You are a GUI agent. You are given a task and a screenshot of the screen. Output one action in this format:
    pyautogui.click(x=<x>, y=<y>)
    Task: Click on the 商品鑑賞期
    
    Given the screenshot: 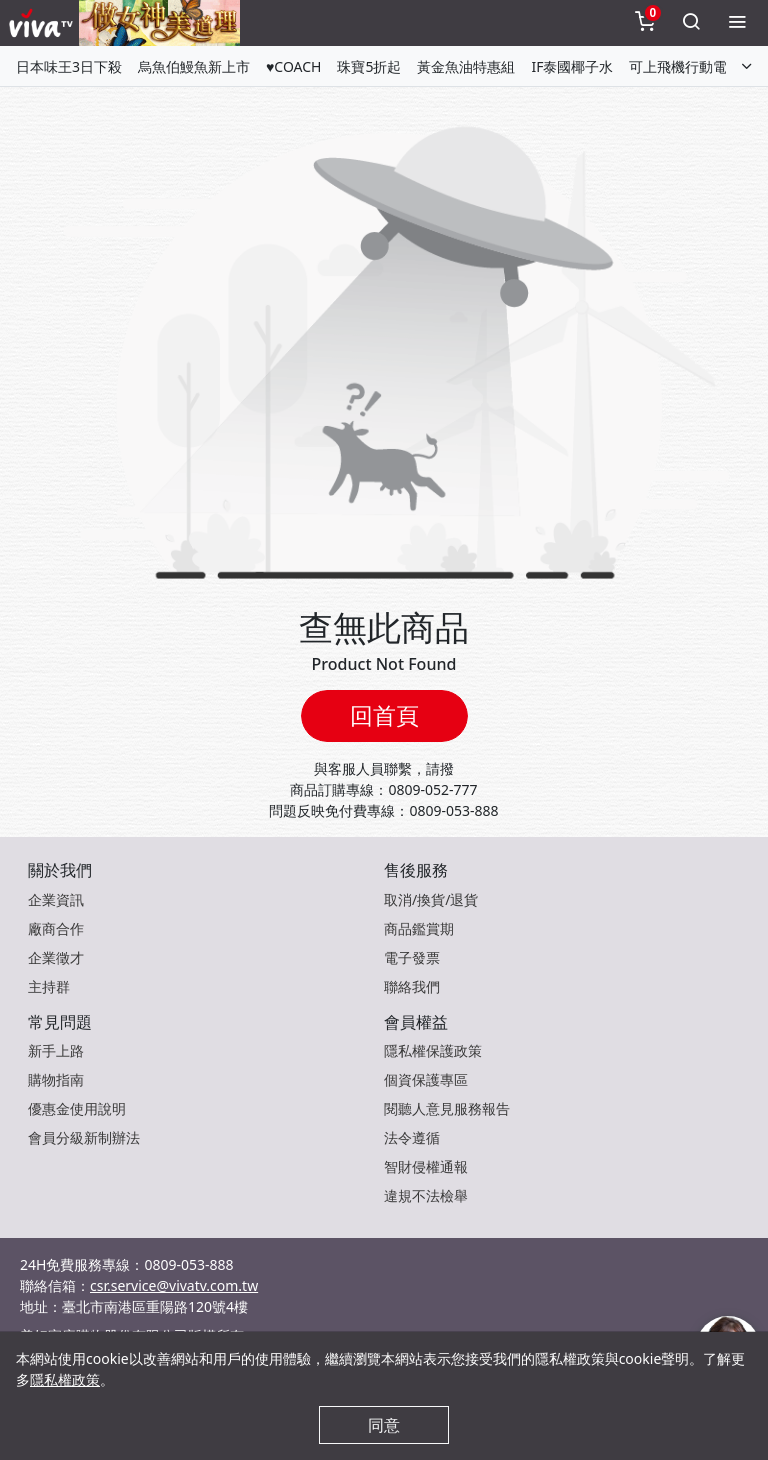 What is the action you would take?
    pyautogui.click(x=419, y=928)
    